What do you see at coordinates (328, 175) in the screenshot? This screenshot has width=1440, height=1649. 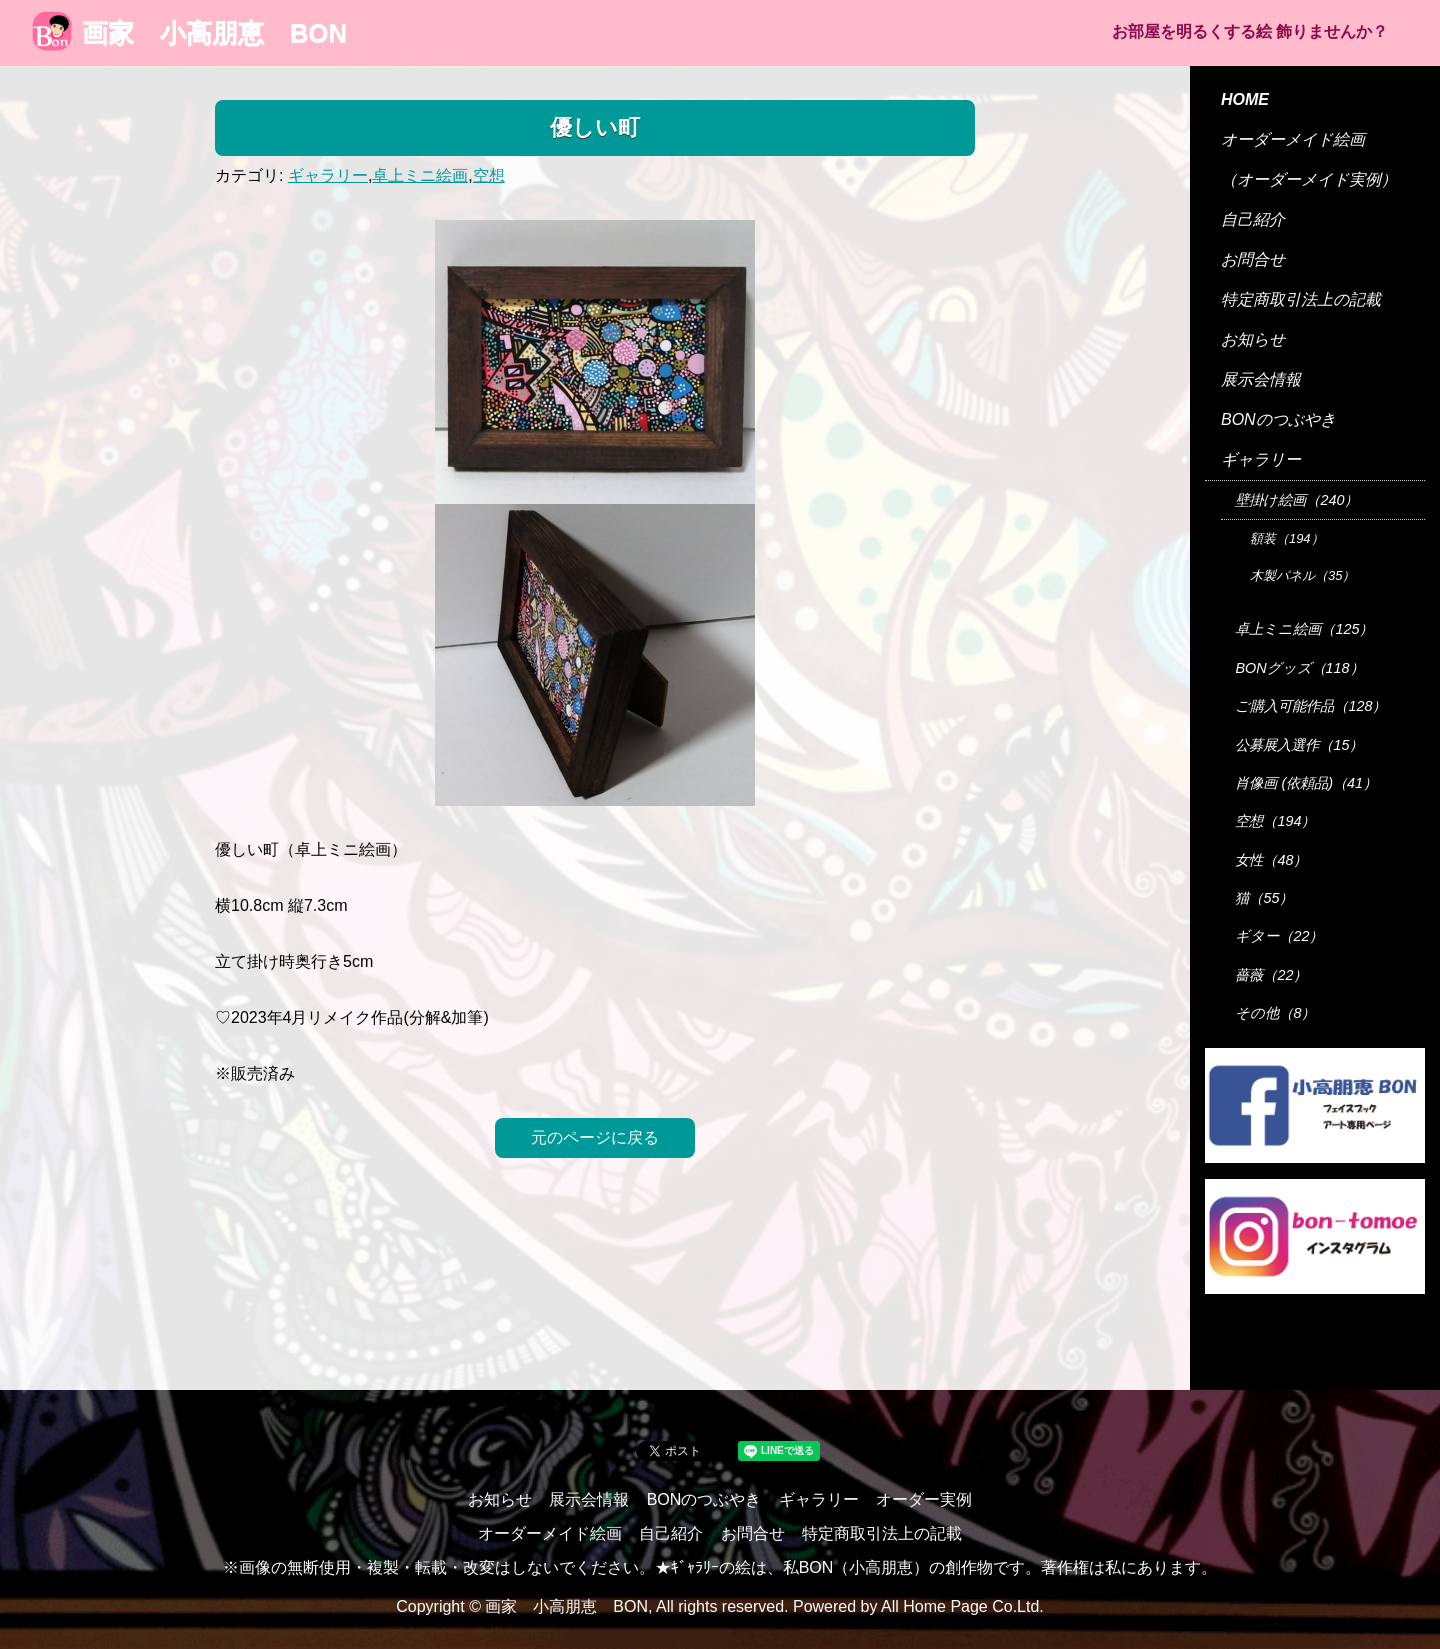 I see `ギャラリー` at bounding box center [328, 175].